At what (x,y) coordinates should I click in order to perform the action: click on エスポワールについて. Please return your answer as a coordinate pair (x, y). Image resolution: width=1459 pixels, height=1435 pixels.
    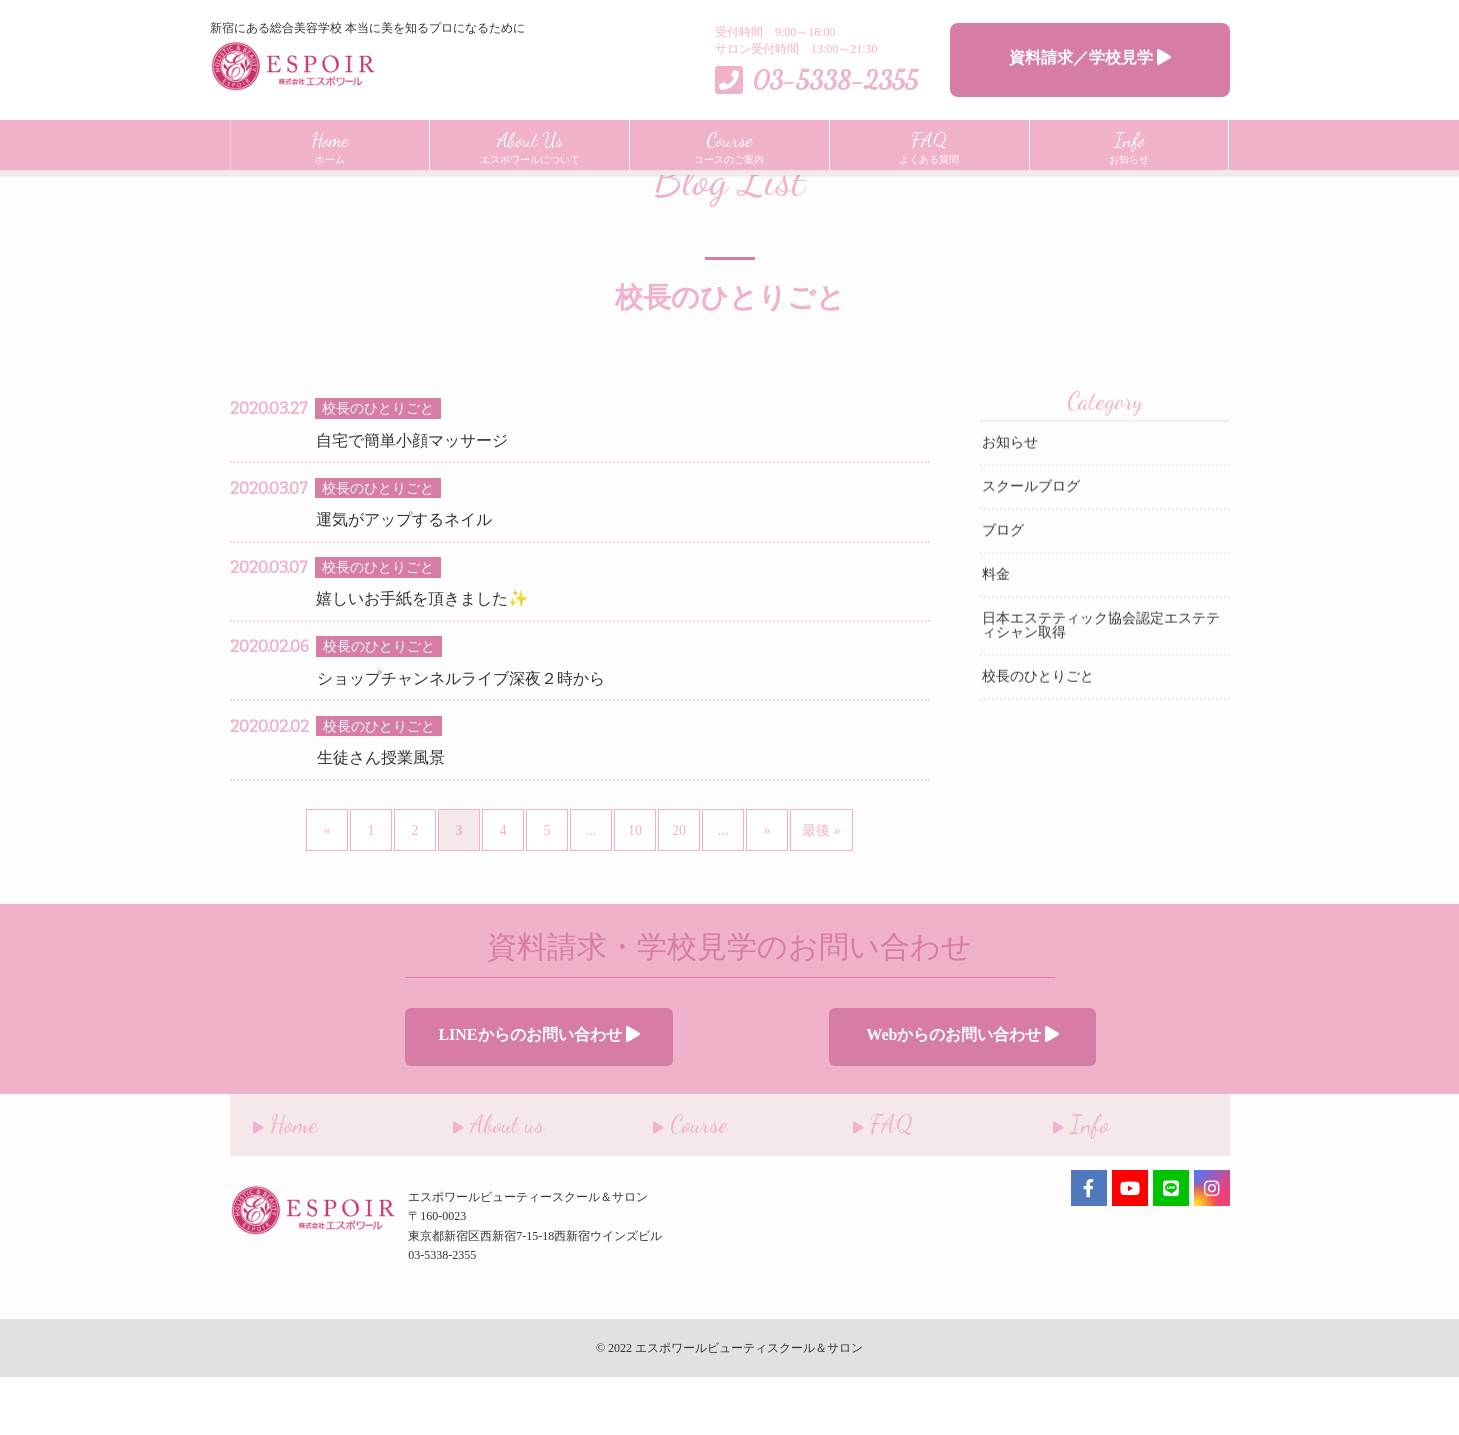
    Looking at the image, I should click on (530, 145).